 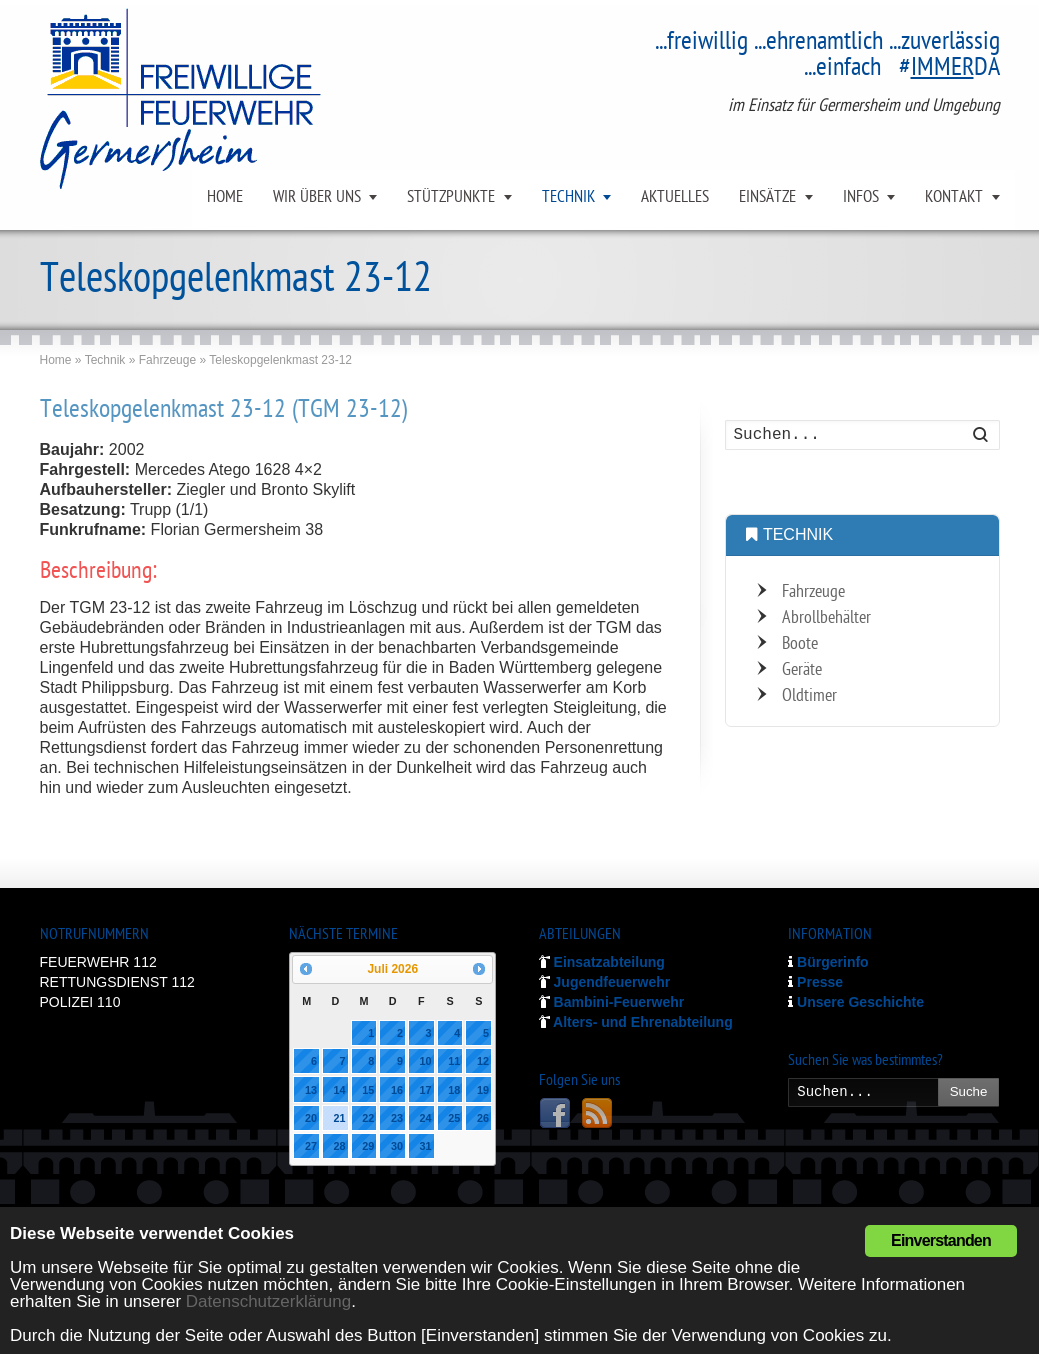 I want to click on 20, so click(x=311, y=1118).